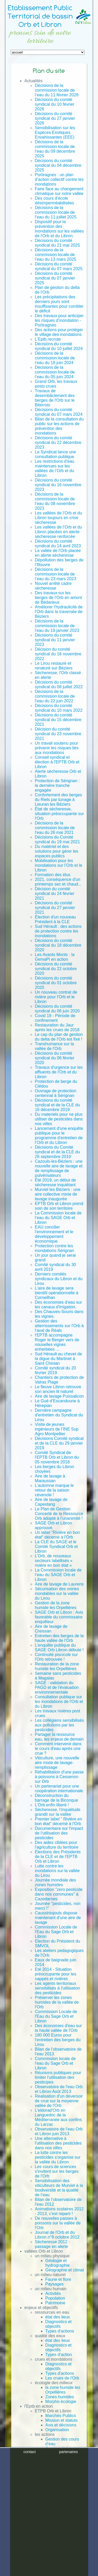  I want to click on La vallée de l'Orb placée en alerte sècheresse, so click(58, 552).